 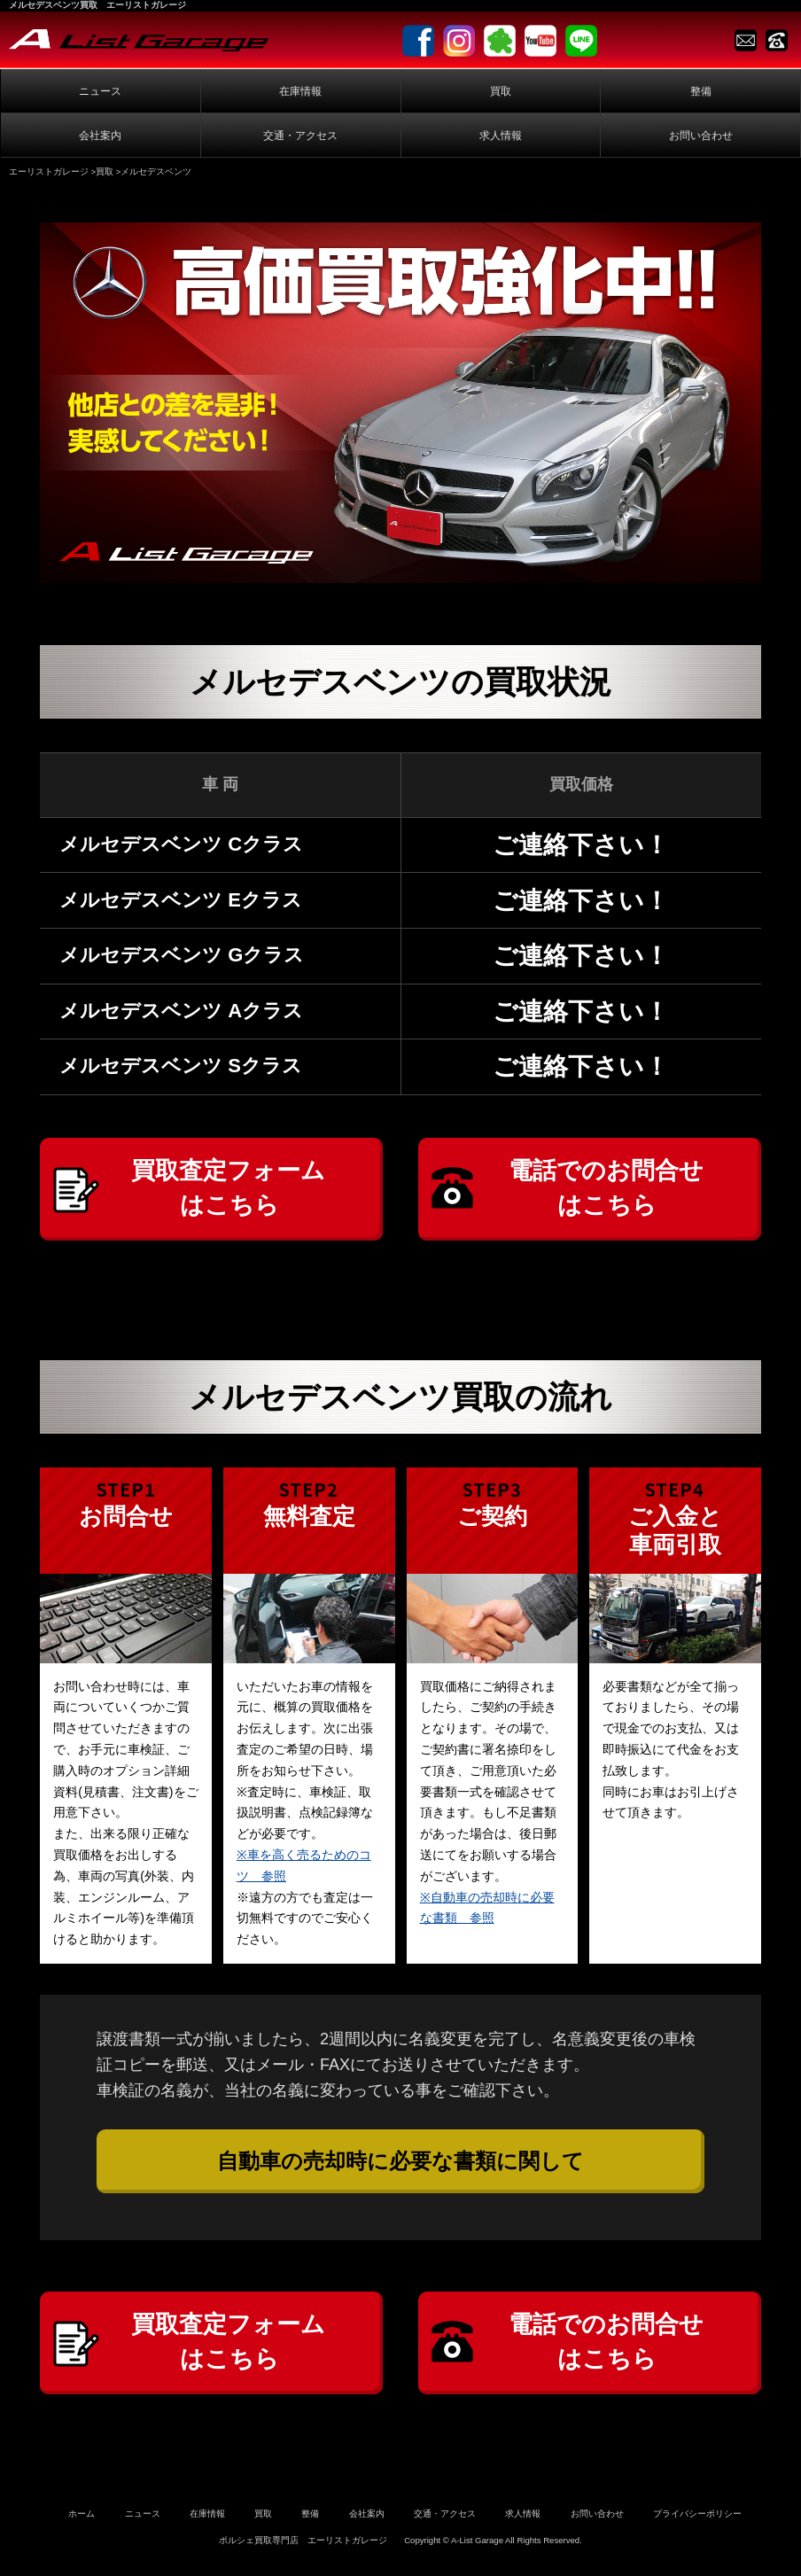 What do you see at coordinates (746, 40) in the screenshot?
I see `Contact us` at bounding box center [746, 40].